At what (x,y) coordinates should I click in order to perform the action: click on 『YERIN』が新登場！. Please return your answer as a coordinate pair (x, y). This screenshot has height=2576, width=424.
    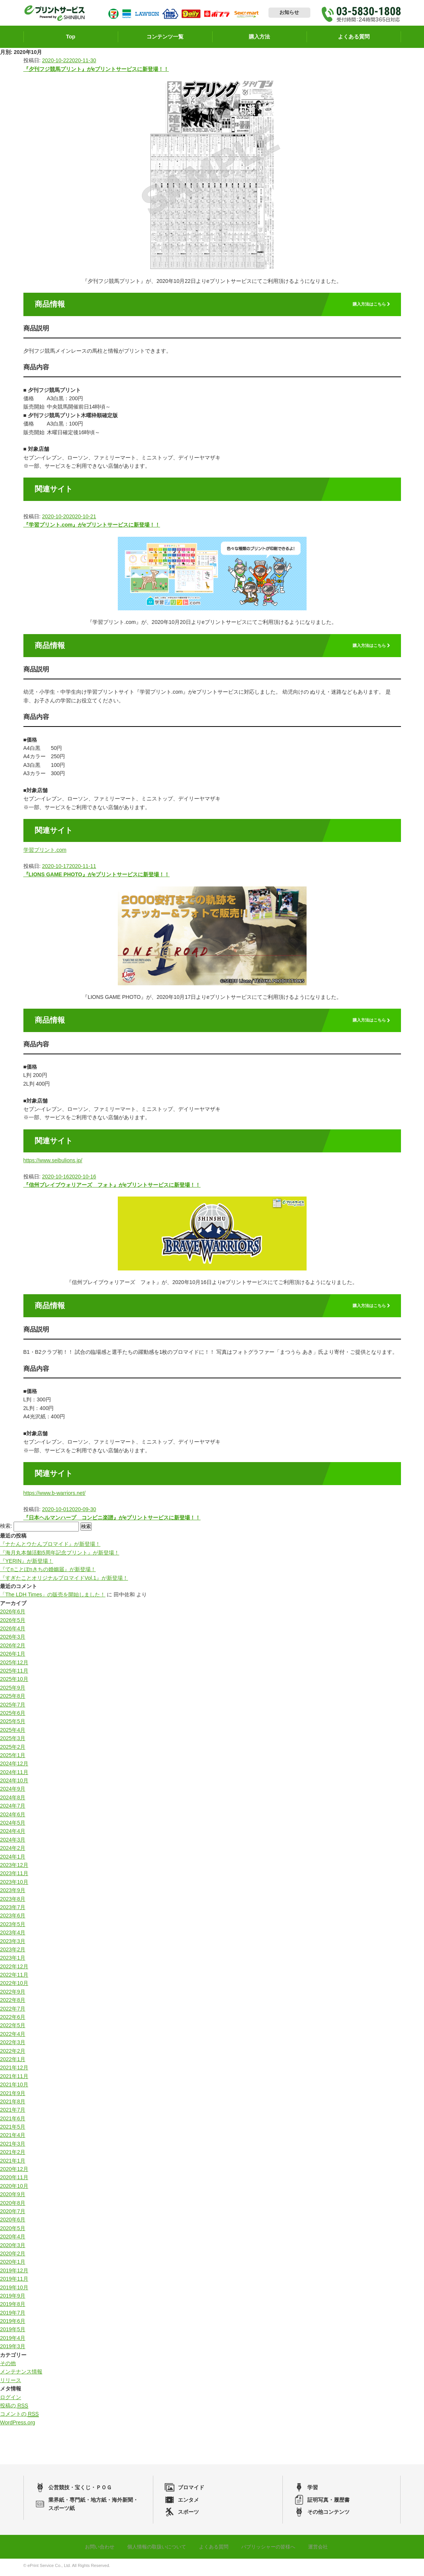
    Looking at the image, I should click on (26, 1564).